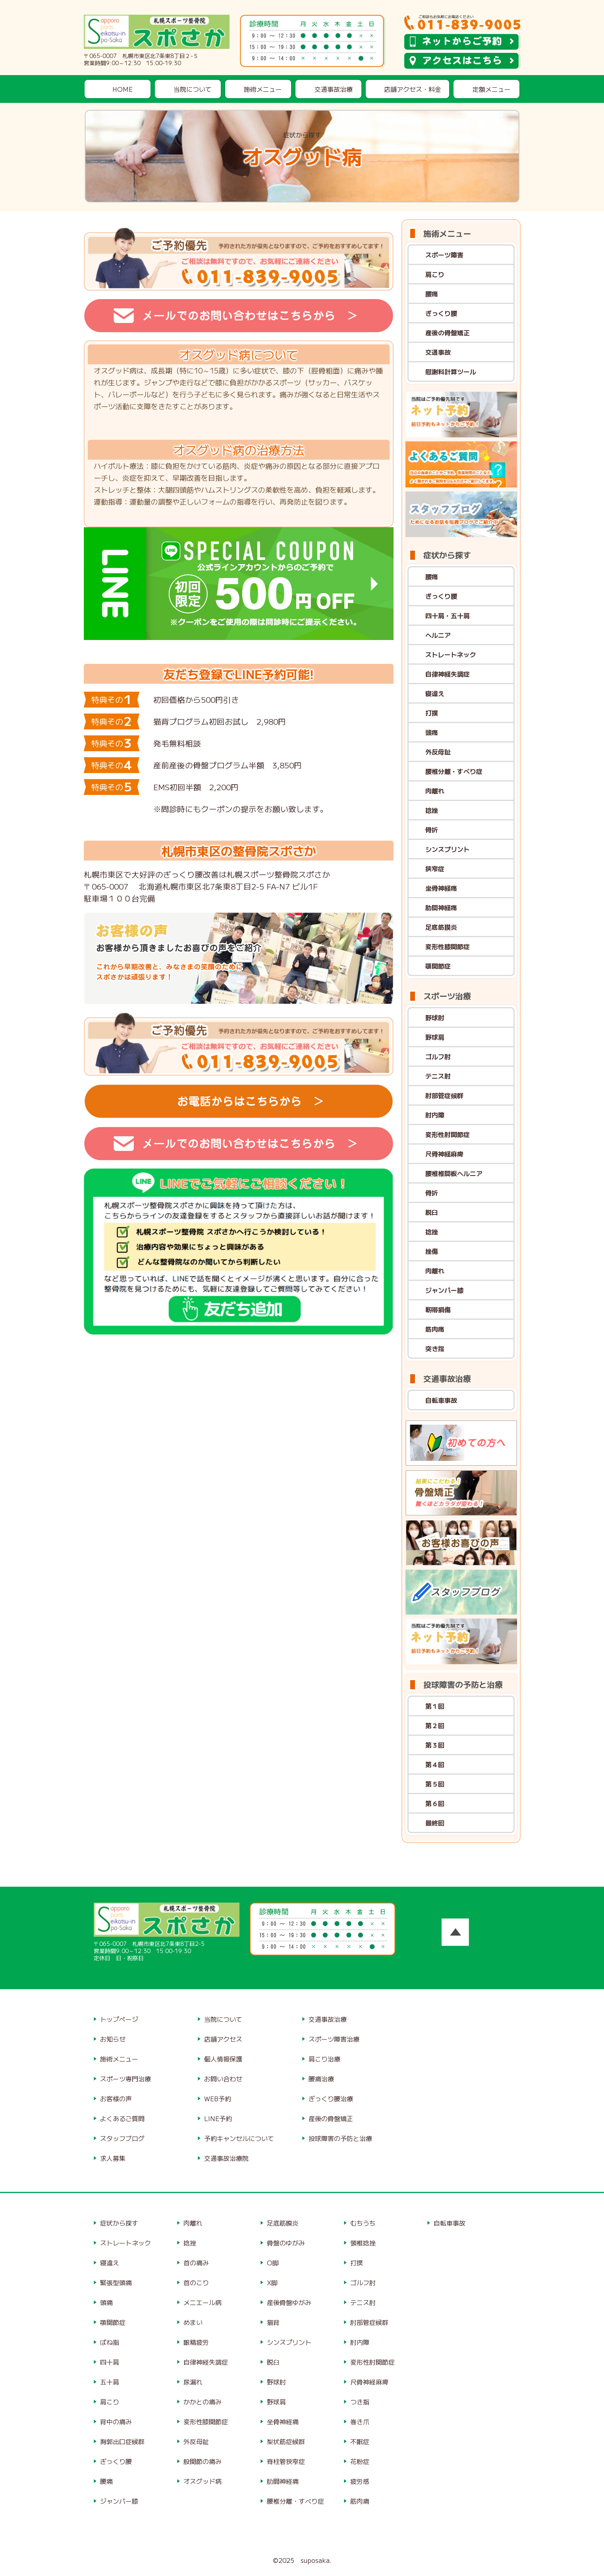 The height and width of the screenshot is (2576, 604). Describe the element at coordinates (116, 2421) in the screenshot. I see `背中の痛み` at that location.